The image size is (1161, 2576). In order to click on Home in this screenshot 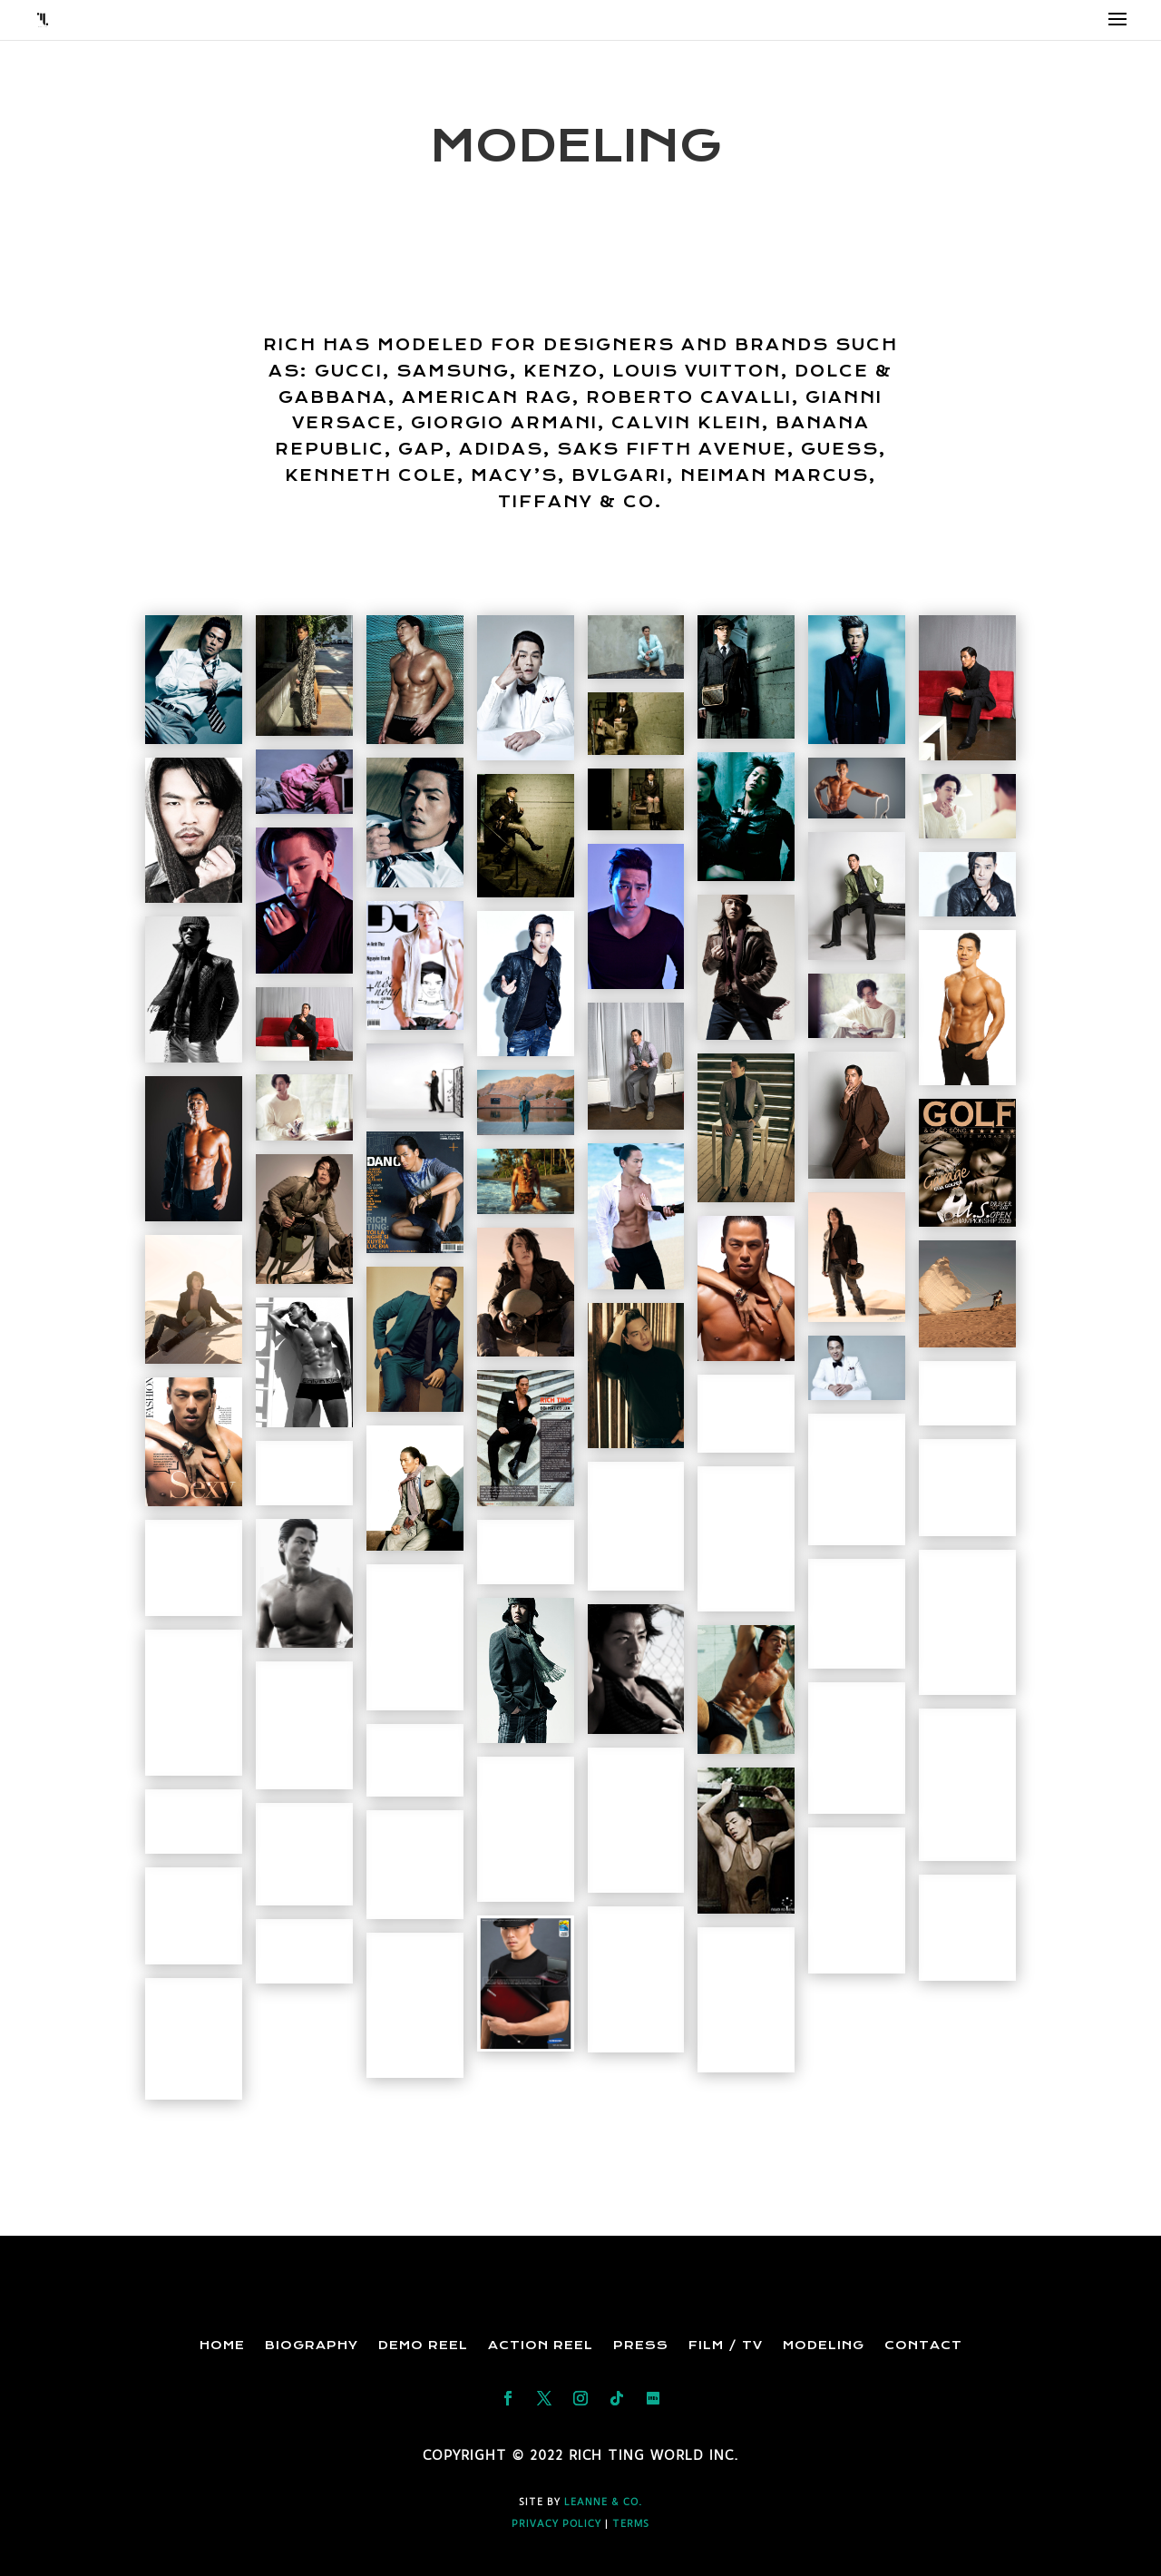, I will do `click(222, 2345)`.